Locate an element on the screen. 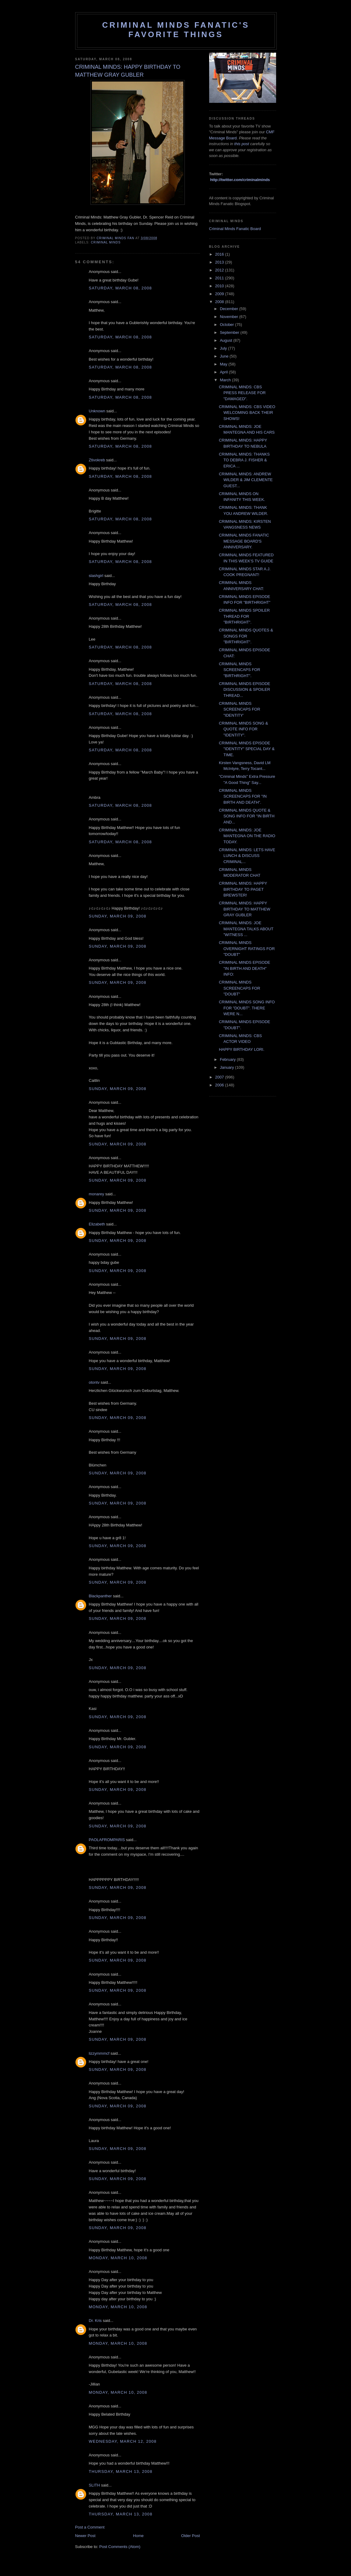 This screenshot has height=2576, width=351. CRIMINAL MINDS QUOTES & SONGS FOR "BIRTHRIGHT". is located at coordinates (246, 636).